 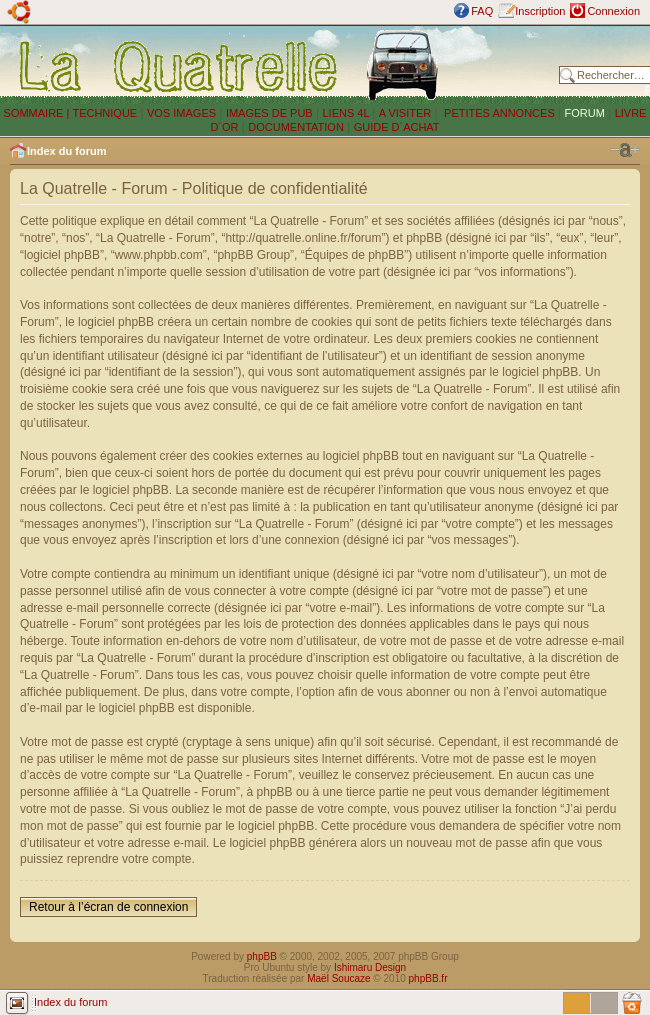 I want to click on PETITES ANNONCES, so click(x=498, y=113).